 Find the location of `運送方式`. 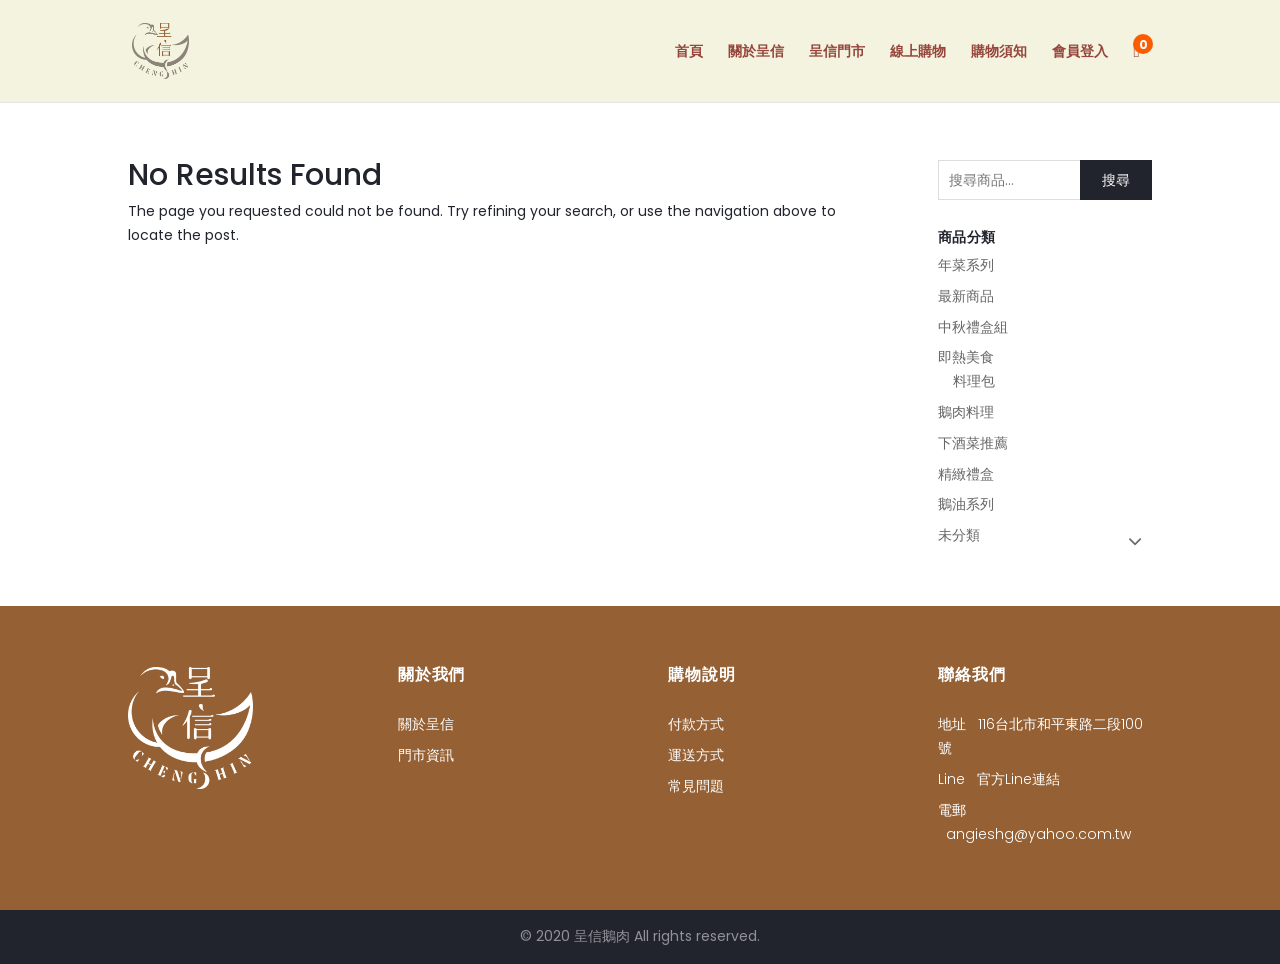

運送方式 is located at coordinates (696, 755).